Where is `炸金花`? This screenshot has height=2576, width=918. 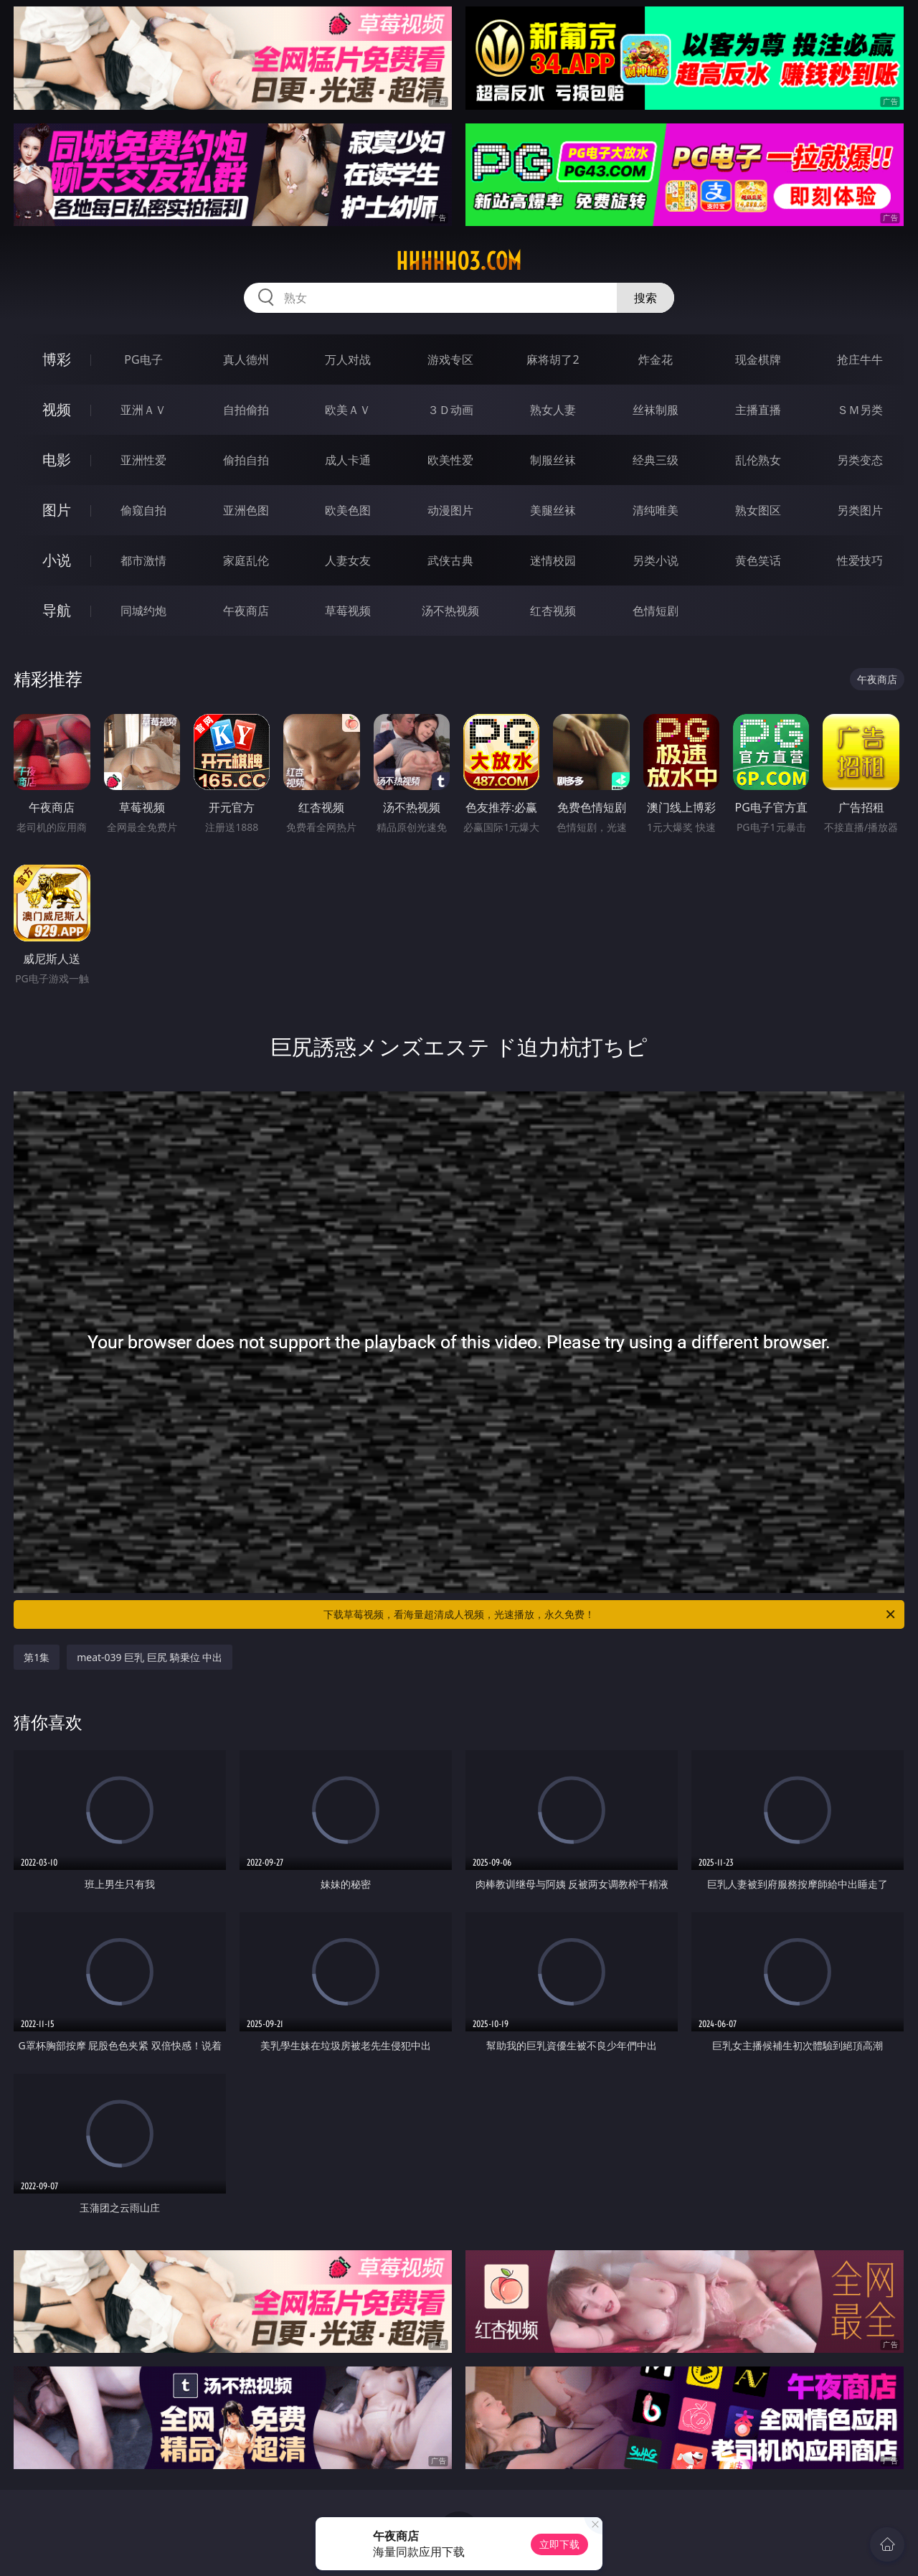 炸金花 is located at coordinates (655, 359).